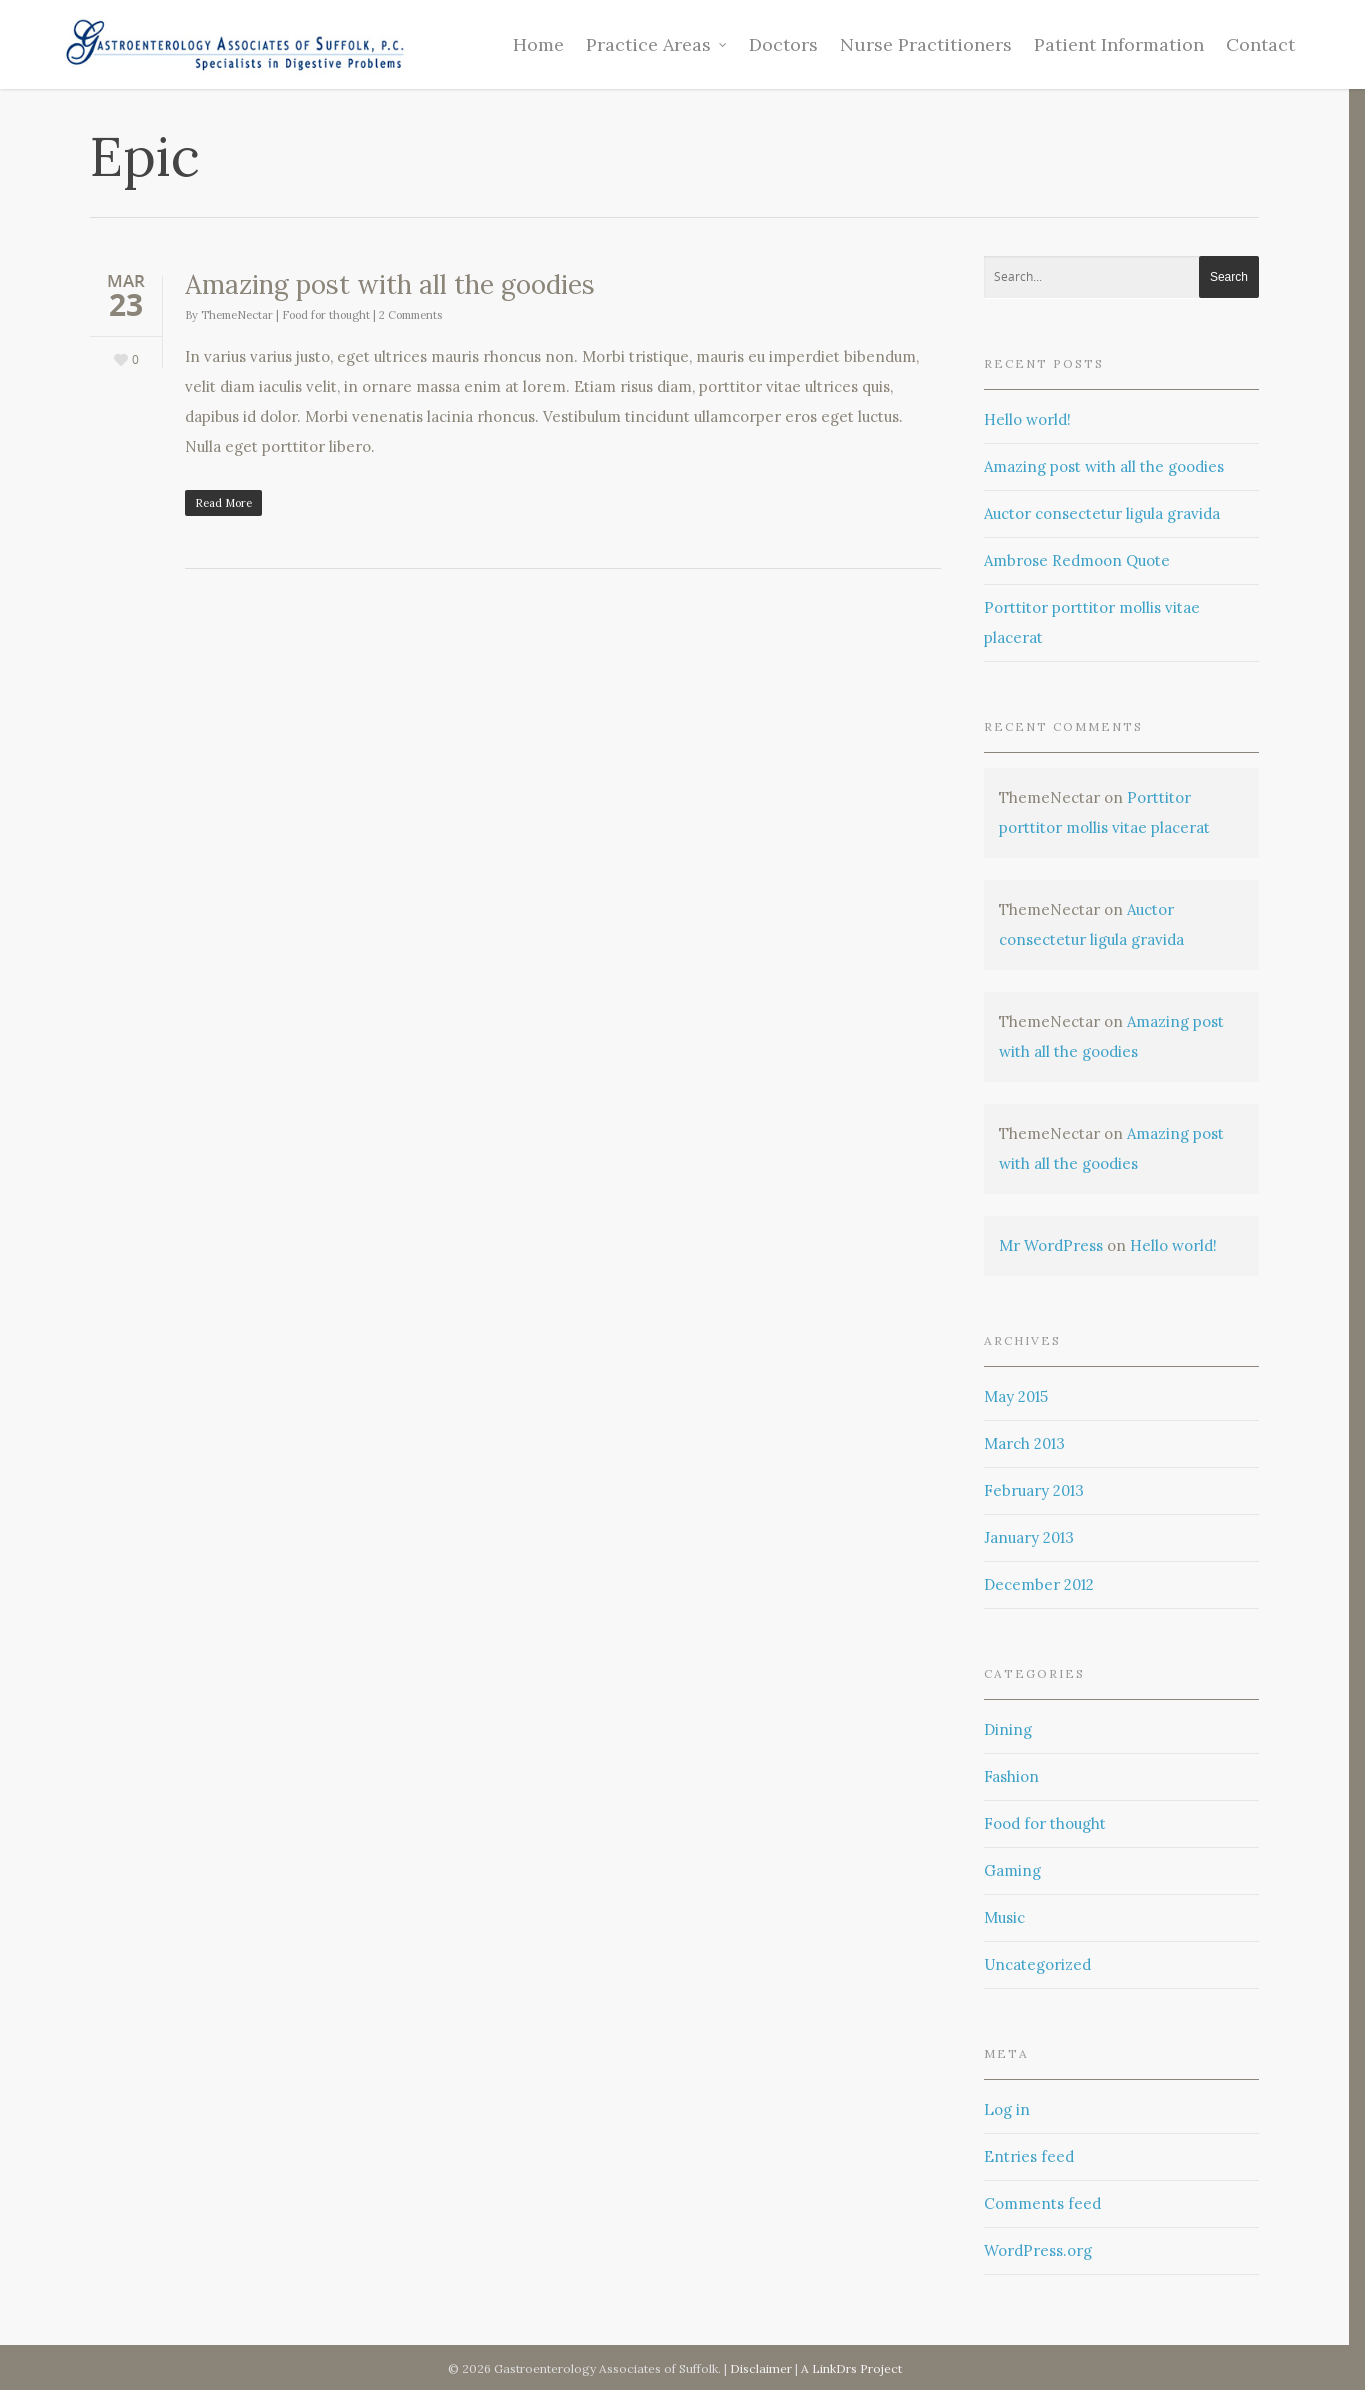 The height and width of the screenshot is (2390, 1365). What do you see at coordinates (1037, 1964) in the screenshot?
I see `Uncategorized` at bounding box center [1037, 1964].